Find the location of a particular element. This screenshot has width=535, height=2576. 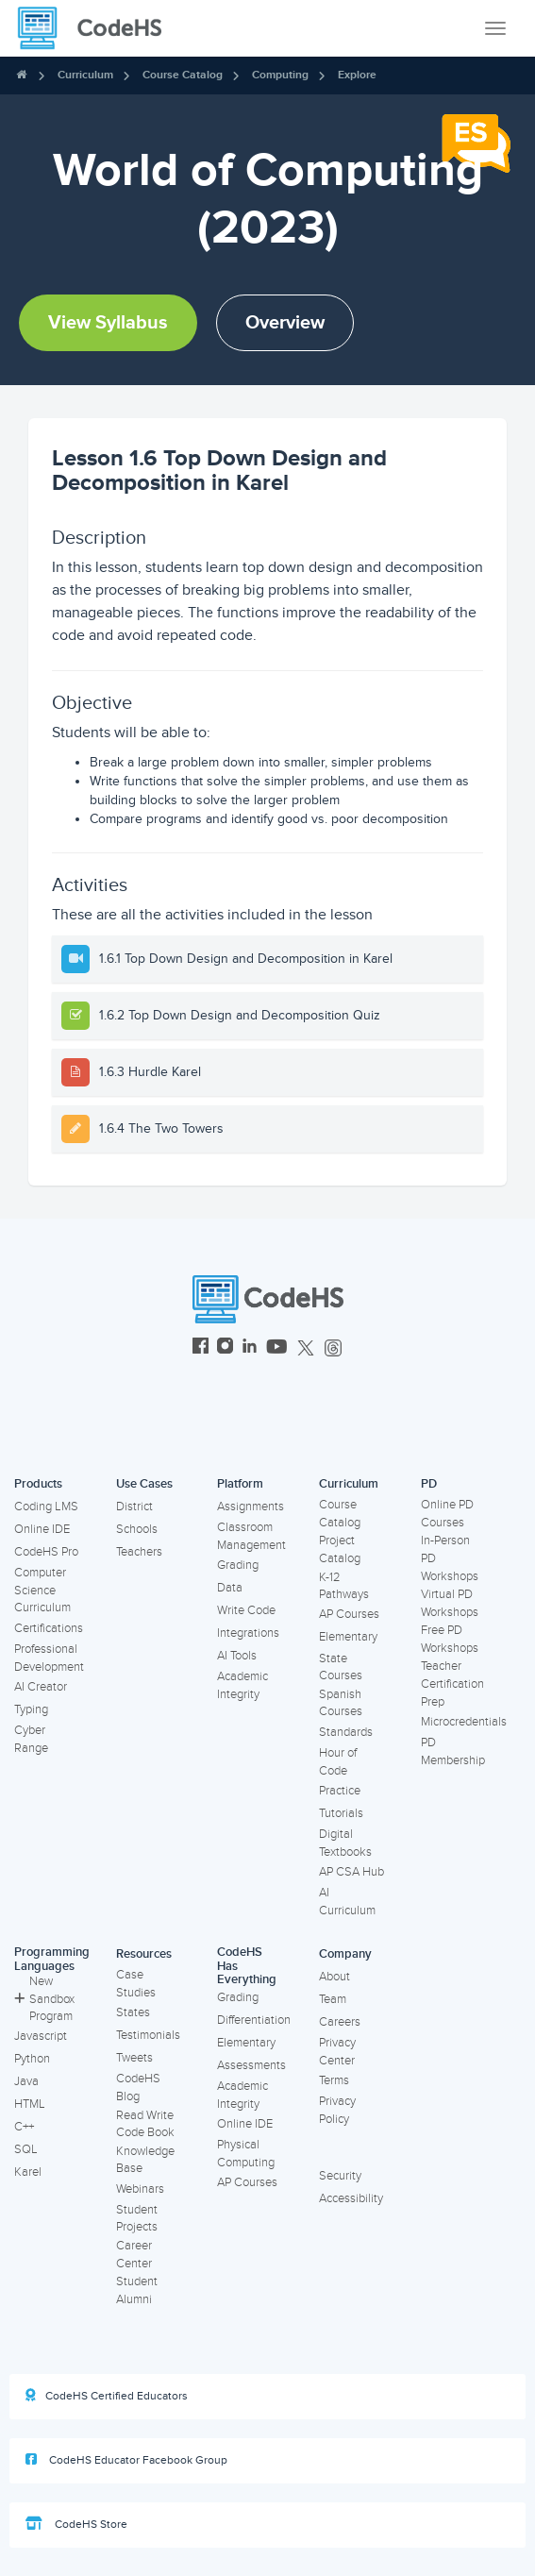

Java is located at coordinates (26, 2081).